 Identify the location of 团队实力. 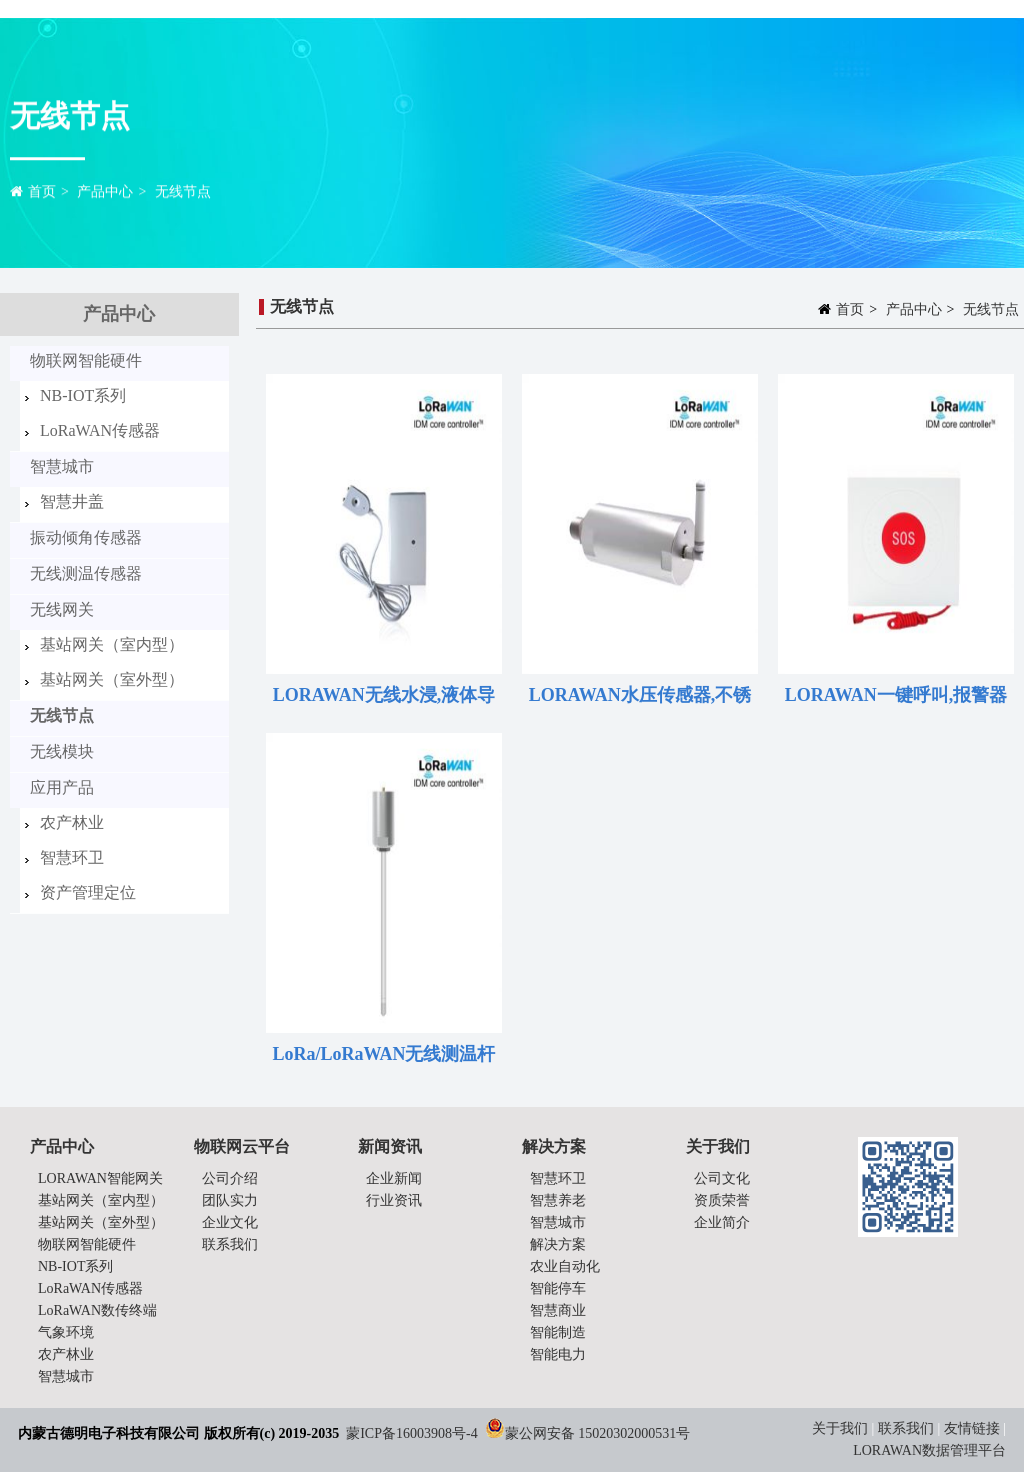
(230, 1200).